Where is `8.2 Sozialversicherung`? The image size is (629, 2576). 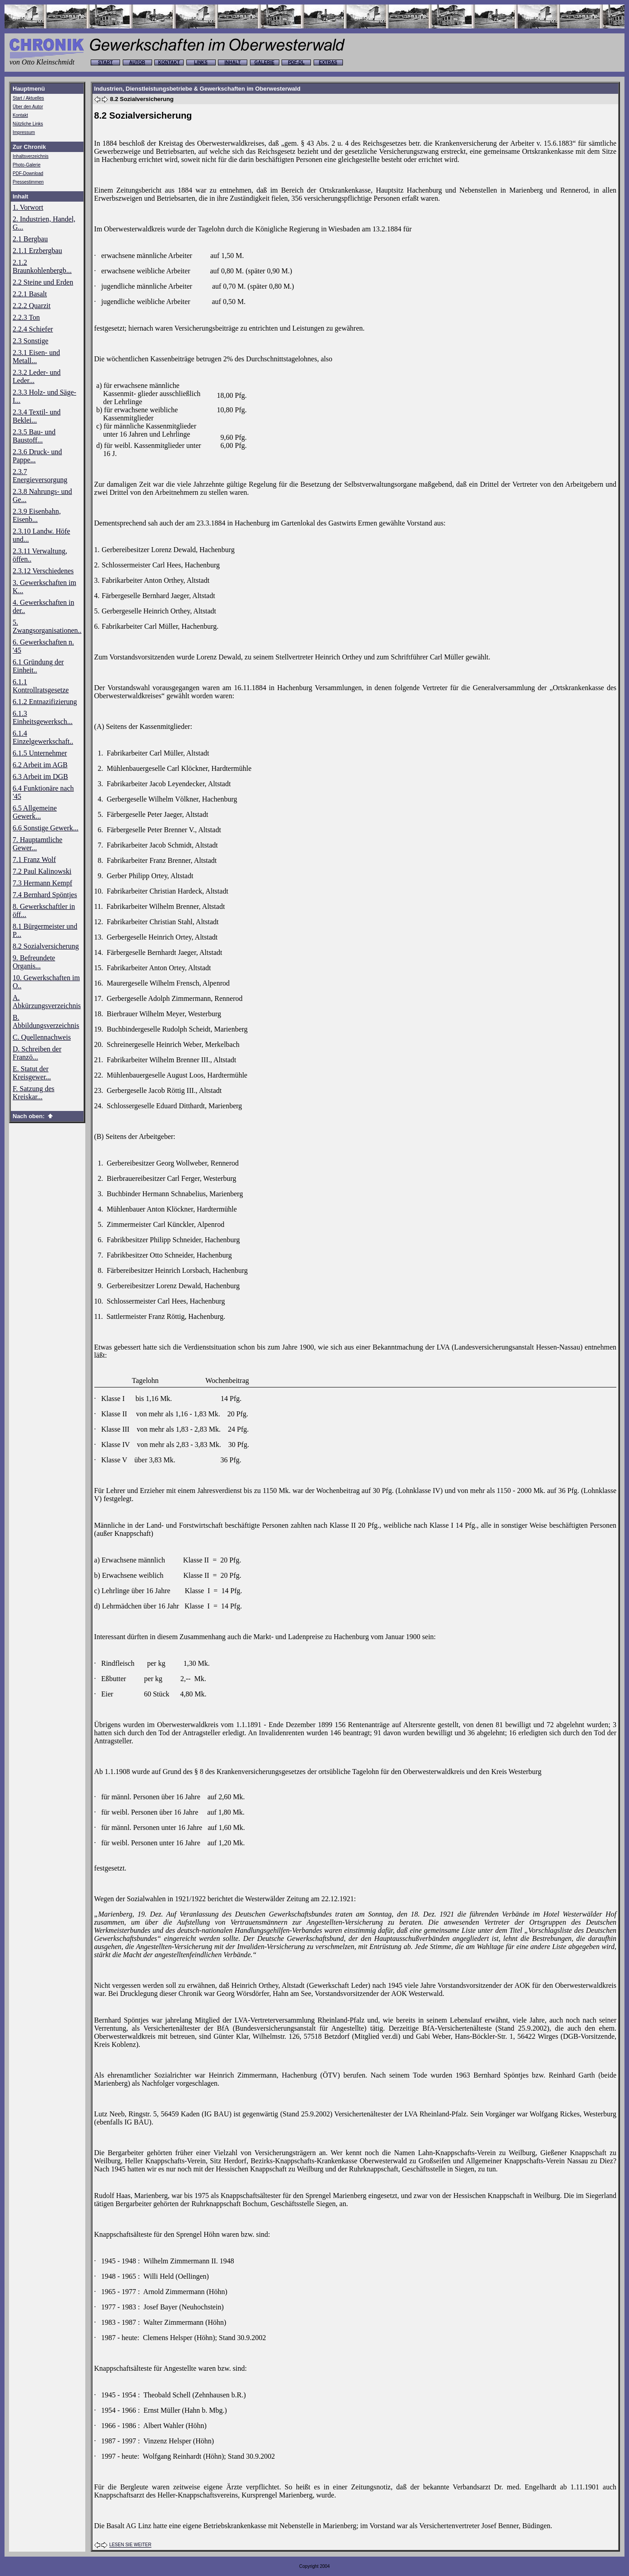
8.2 Sozialversicherung is located at coordinates (46, 946).